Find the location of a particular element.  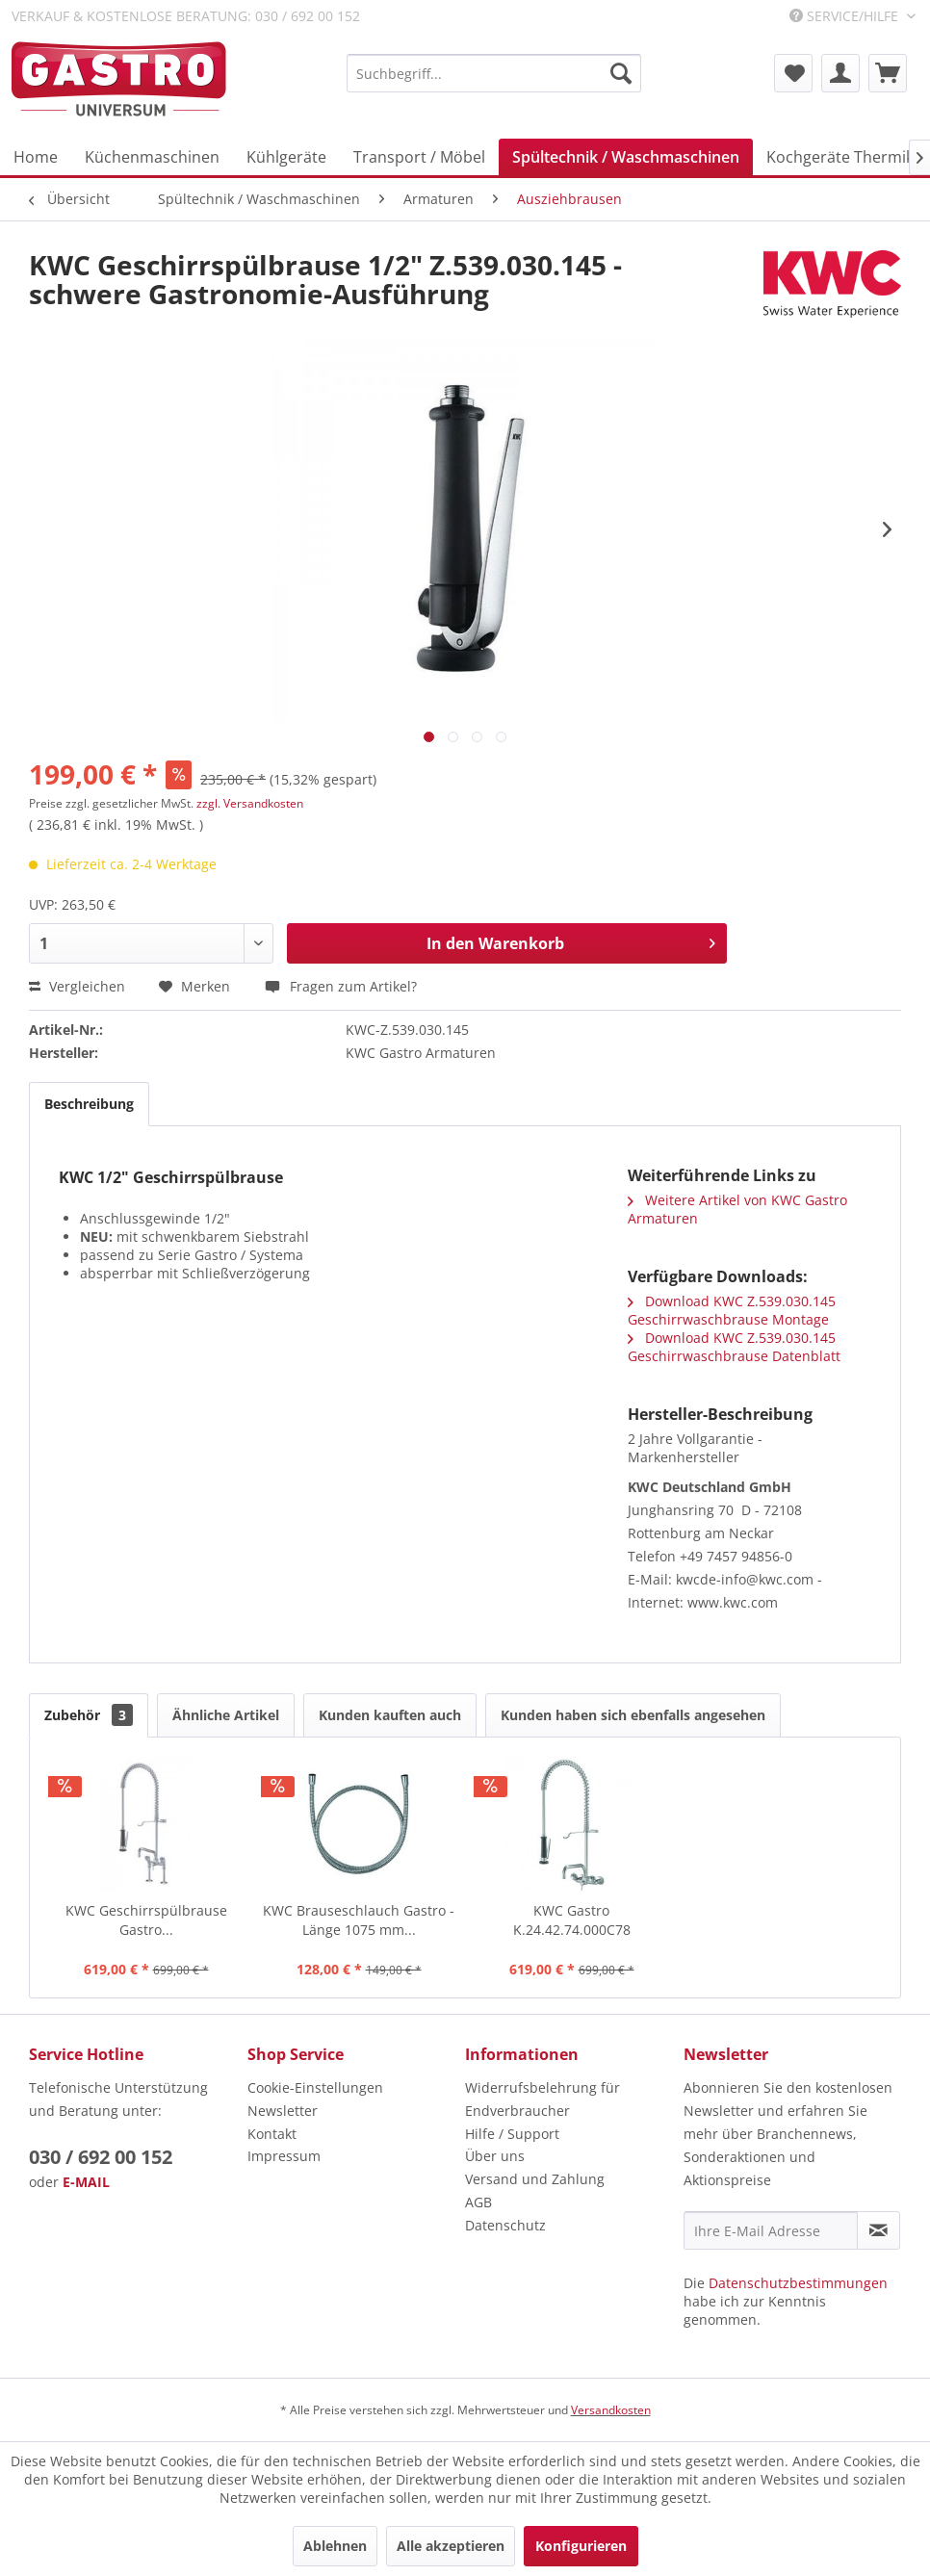

[Home] is located at coordinates (35, 157).